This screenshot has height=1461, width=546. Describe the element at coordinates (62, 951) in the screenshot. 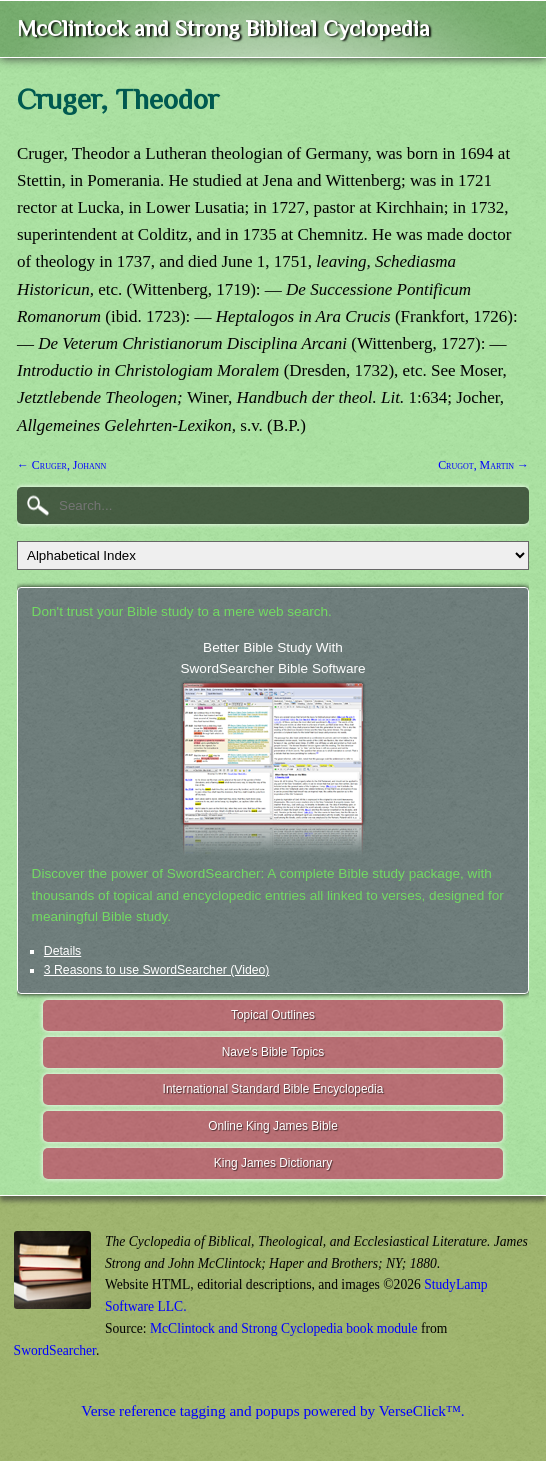

I see `Details` at that location.